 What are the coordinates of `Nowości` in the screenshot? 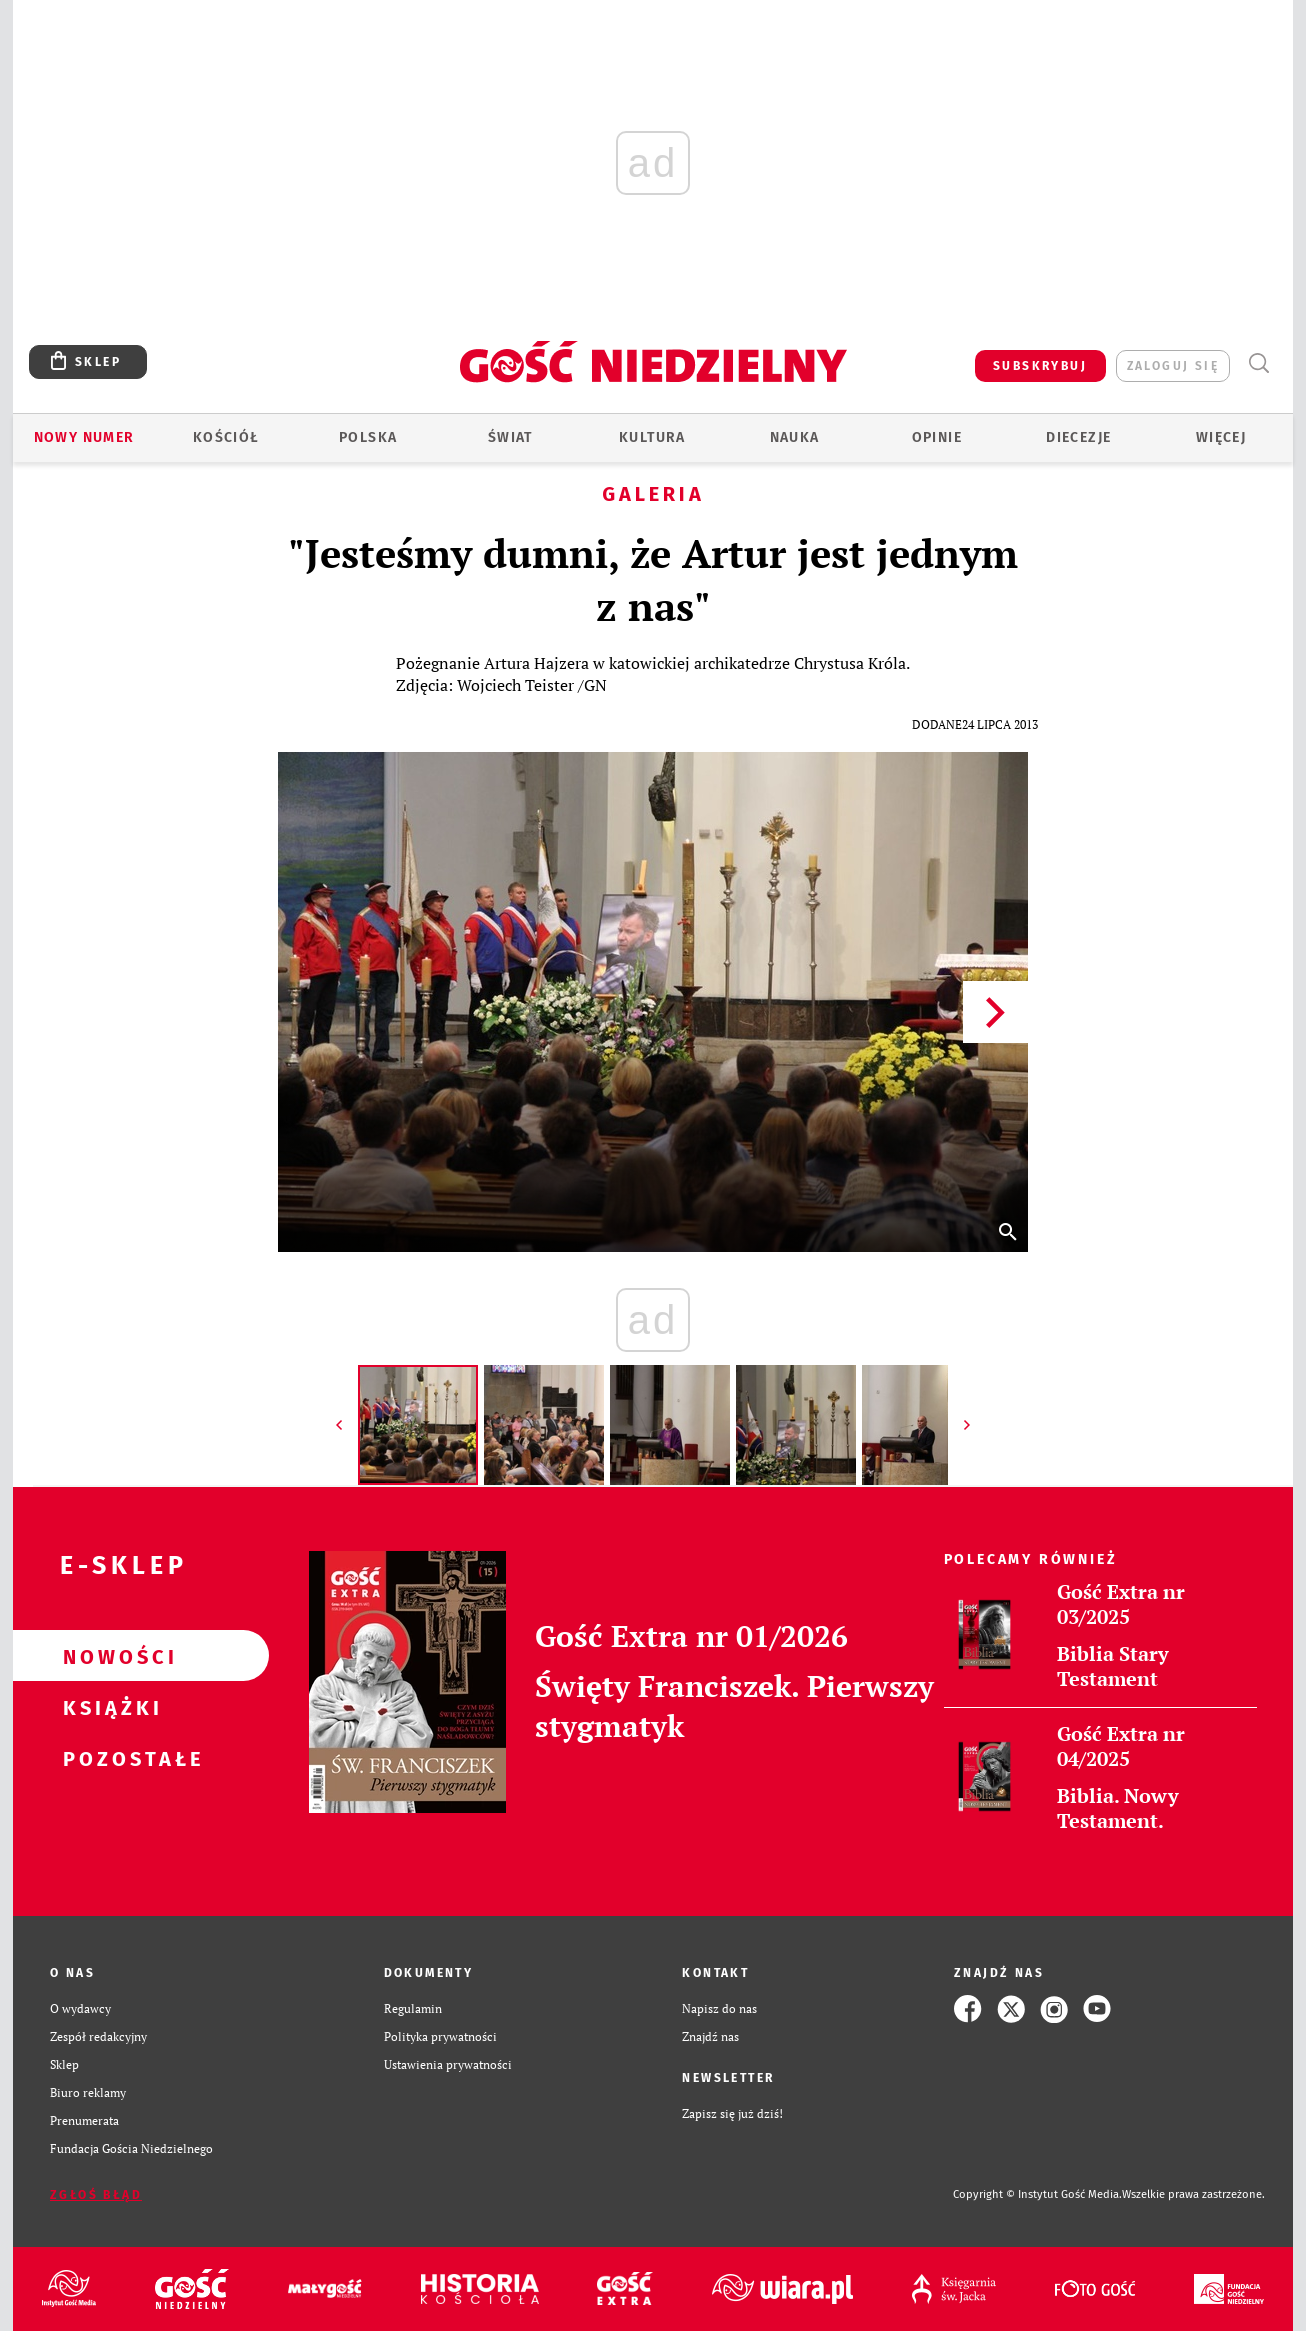 It's located at (109, 1656).